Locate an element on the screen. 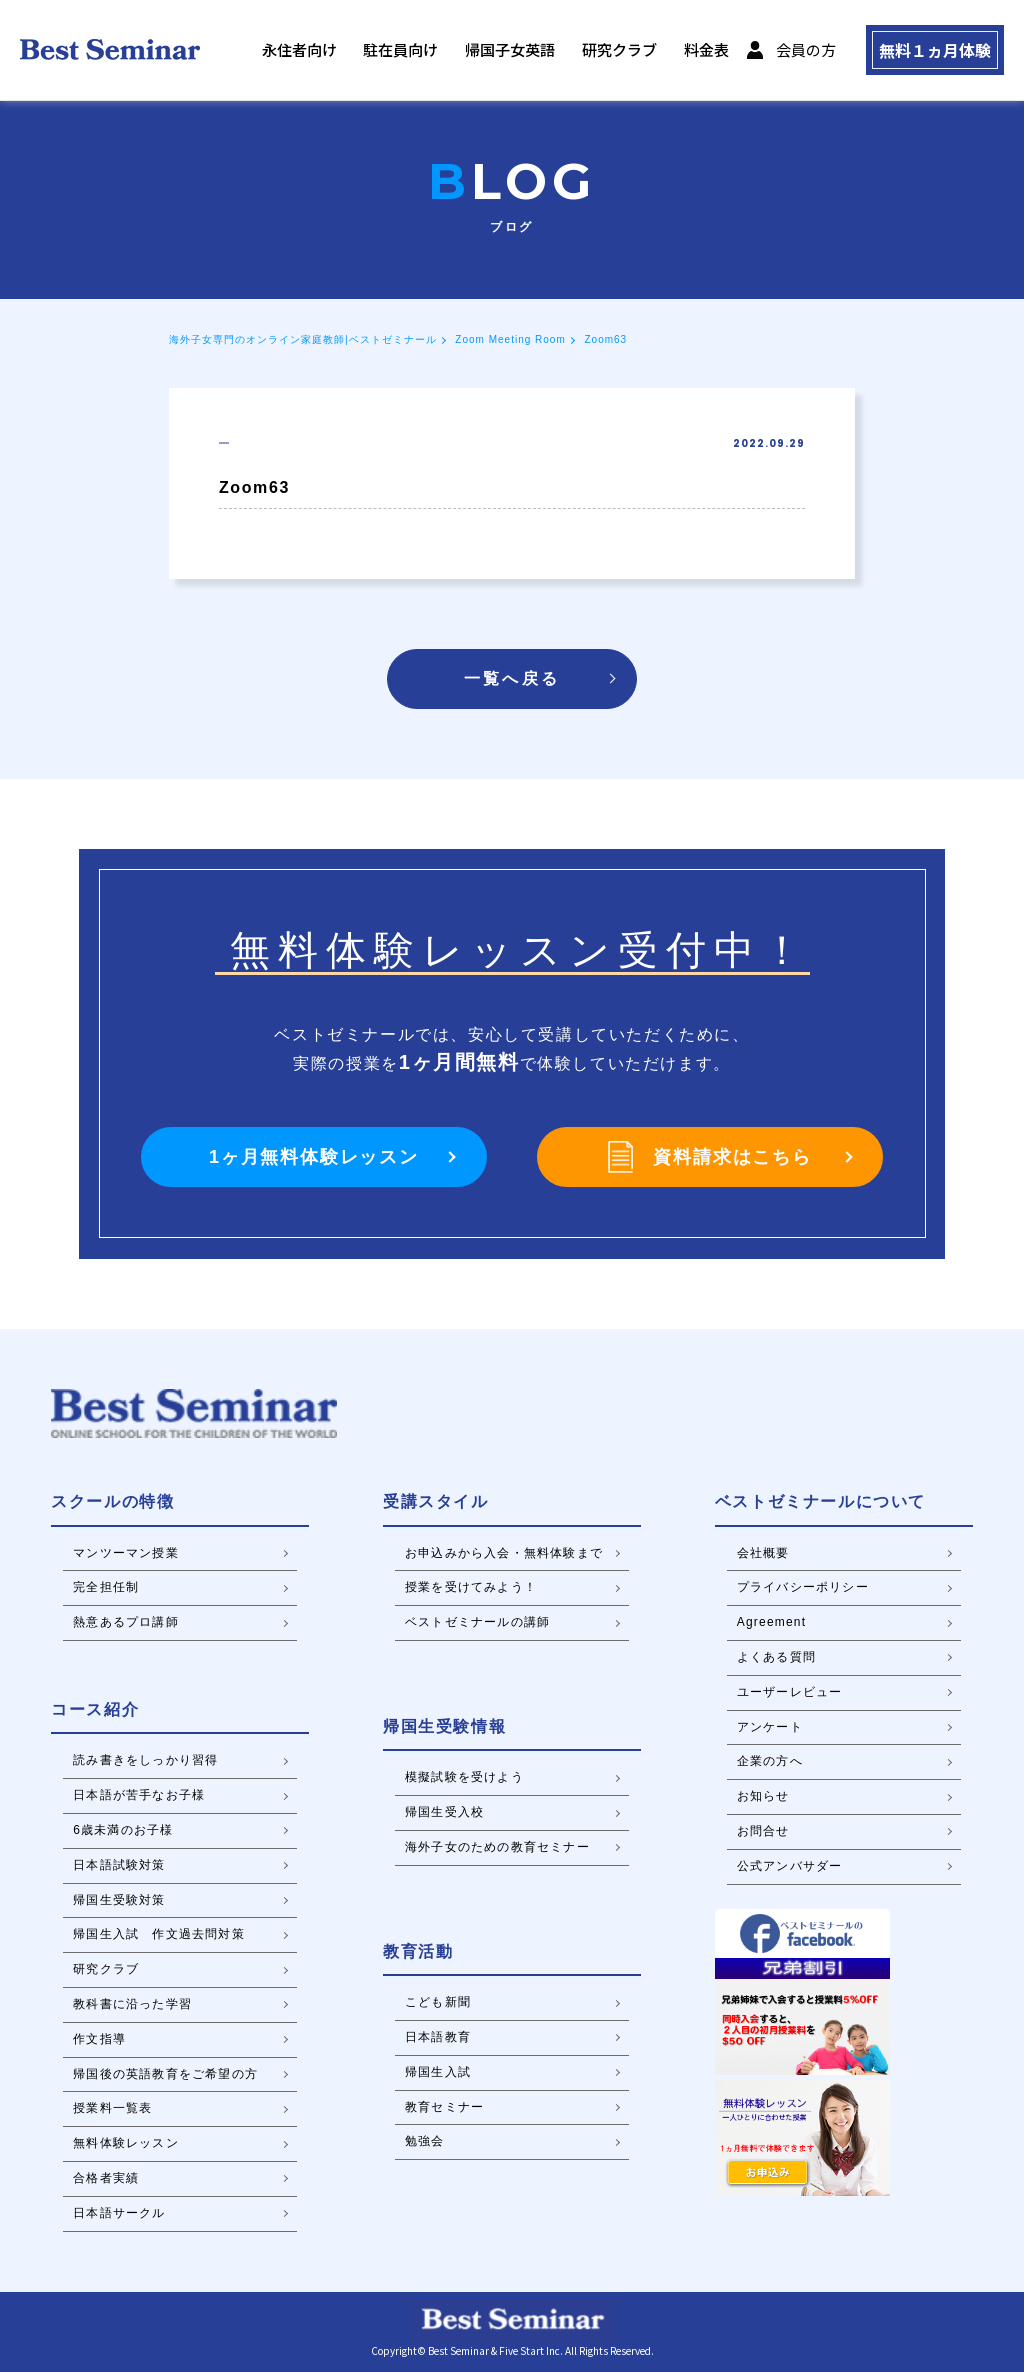 This screenshot has width=1024, height=2372. Zoom Meeting Room is located at coordinates (510, 339).